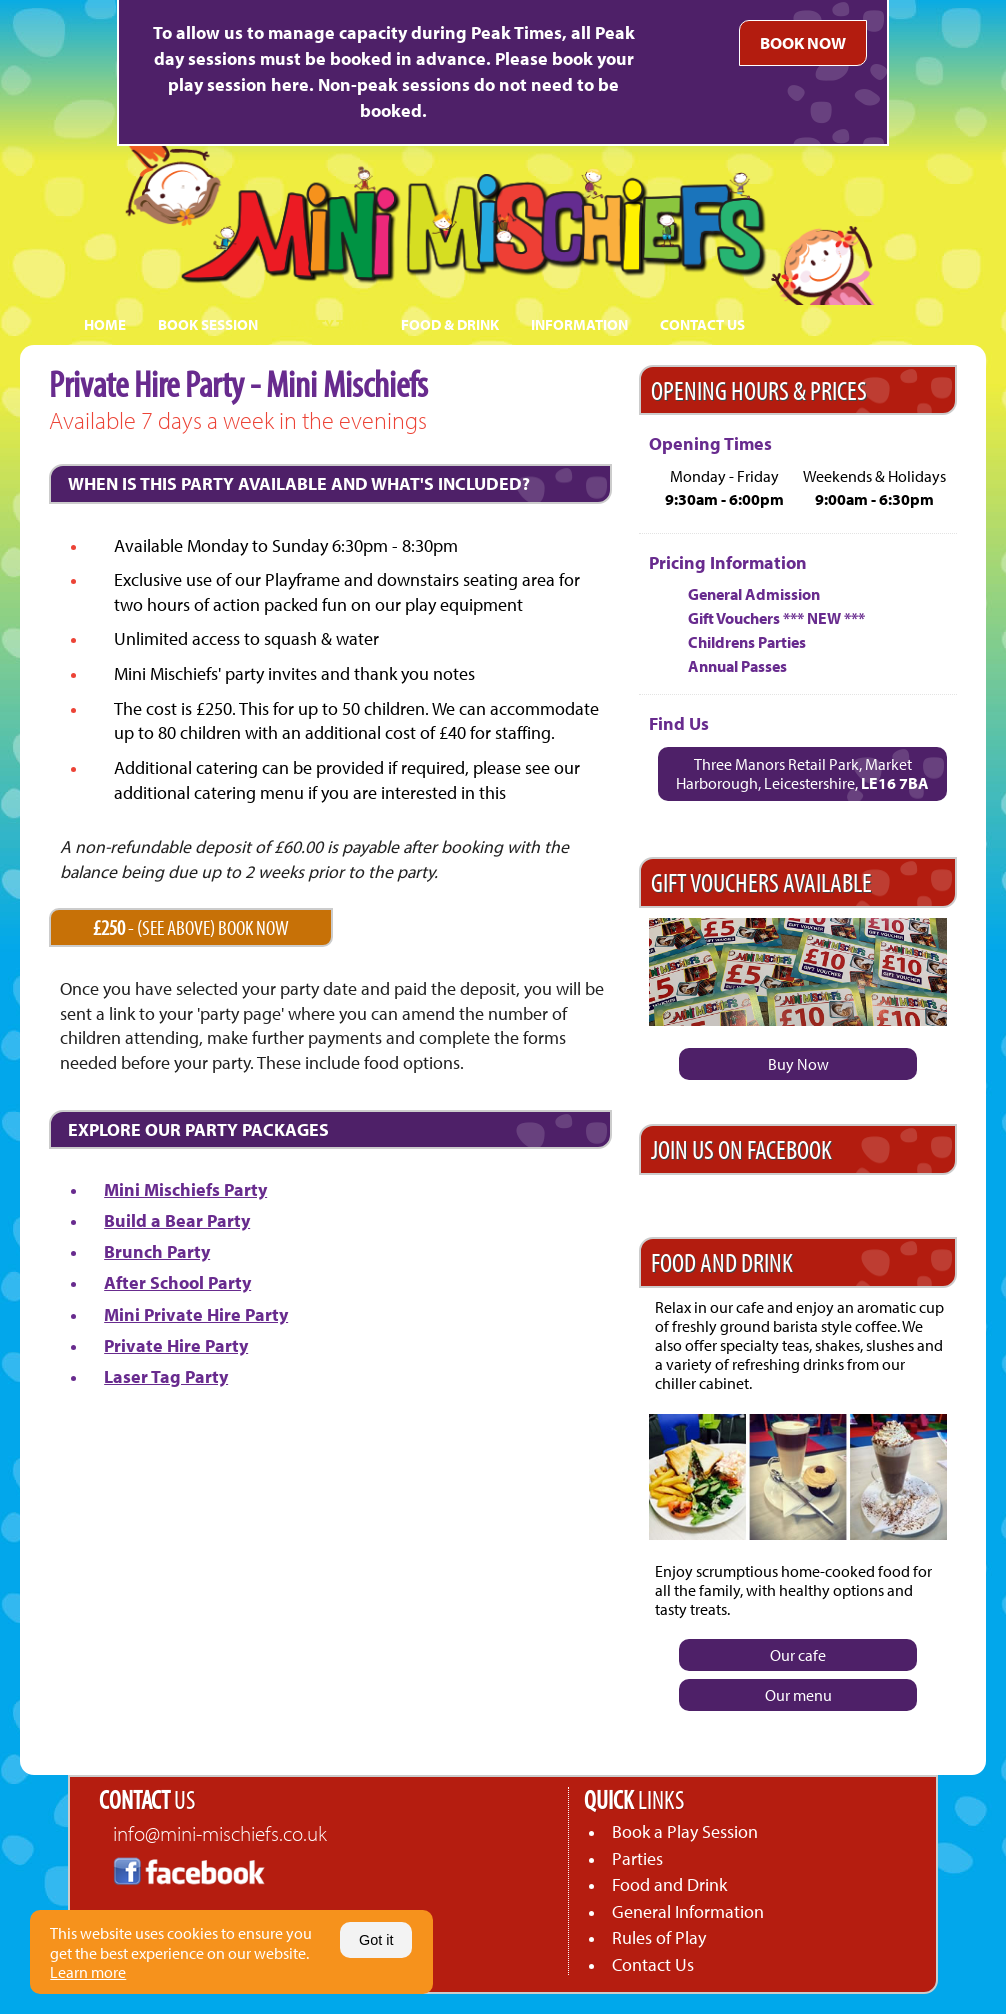 This screenshot has width=1006, height=2014. What do you see at coordinates (637, 1858) in the screenshot?
I see `Parties` at bounding box center [637, 1858].